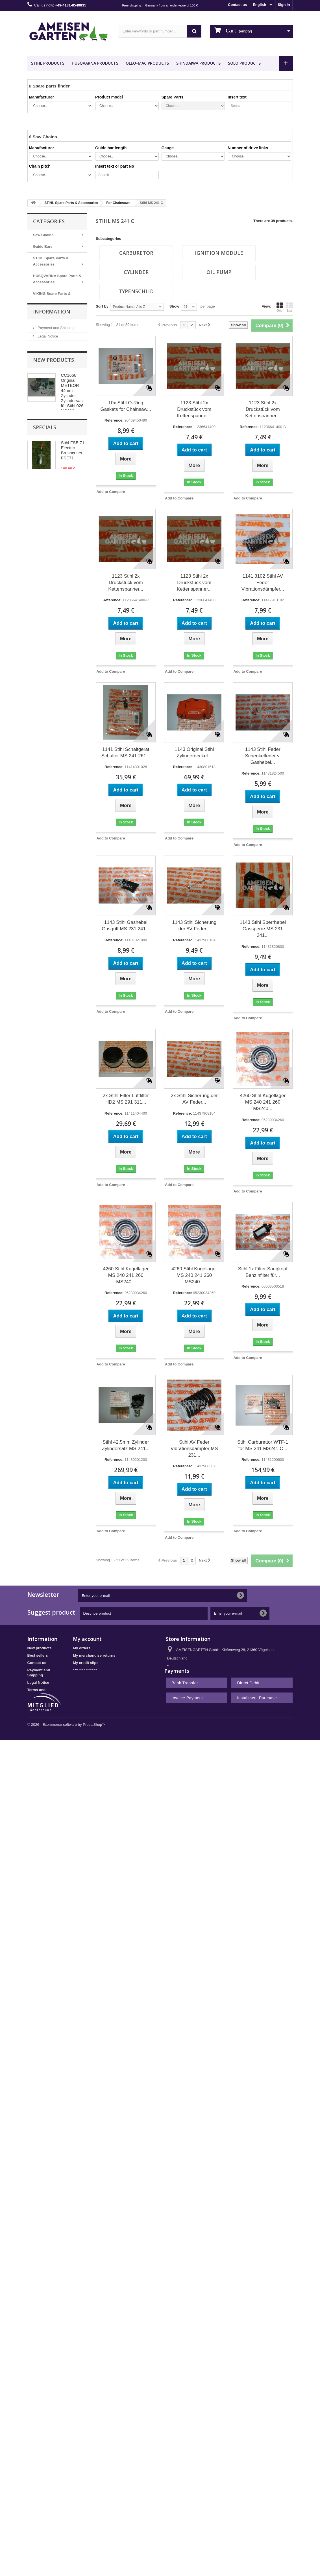  What do you see at coordinates (194, 409) in the screenshot?
I see `1123 Stihl 2x Druckstück vom Kettenspanner...` at bounding box center [194, 409].